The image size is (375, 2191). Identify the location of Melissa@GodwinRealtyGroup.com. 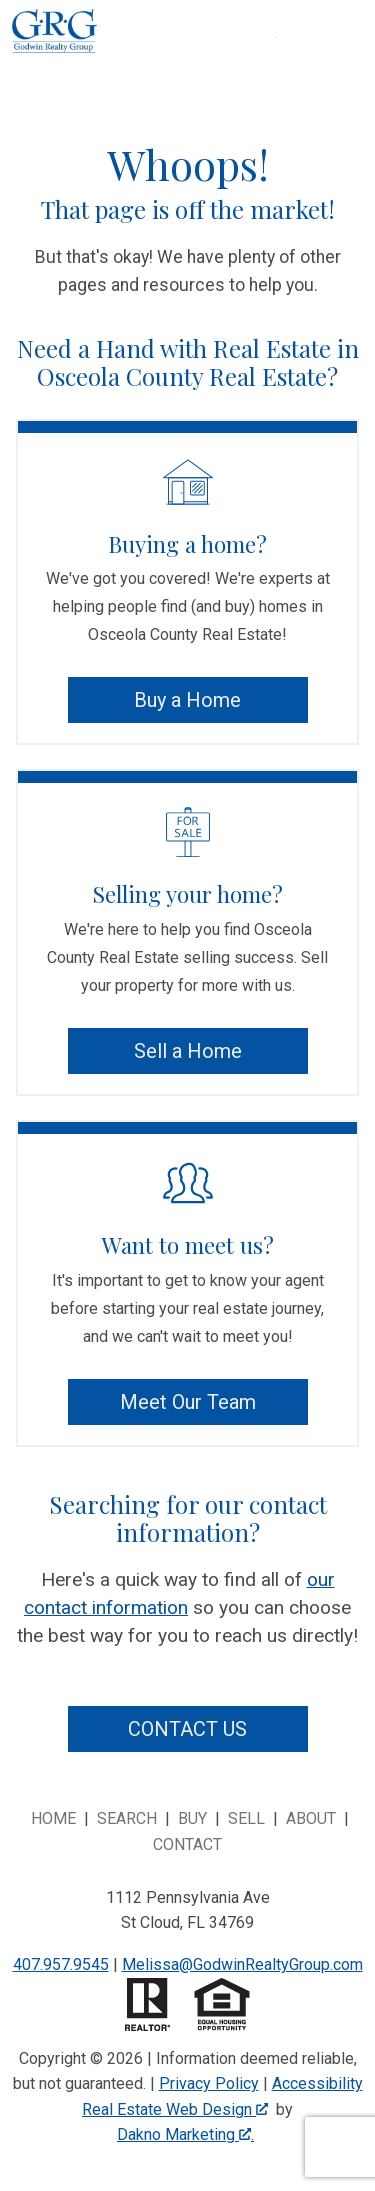
(242, 1964).